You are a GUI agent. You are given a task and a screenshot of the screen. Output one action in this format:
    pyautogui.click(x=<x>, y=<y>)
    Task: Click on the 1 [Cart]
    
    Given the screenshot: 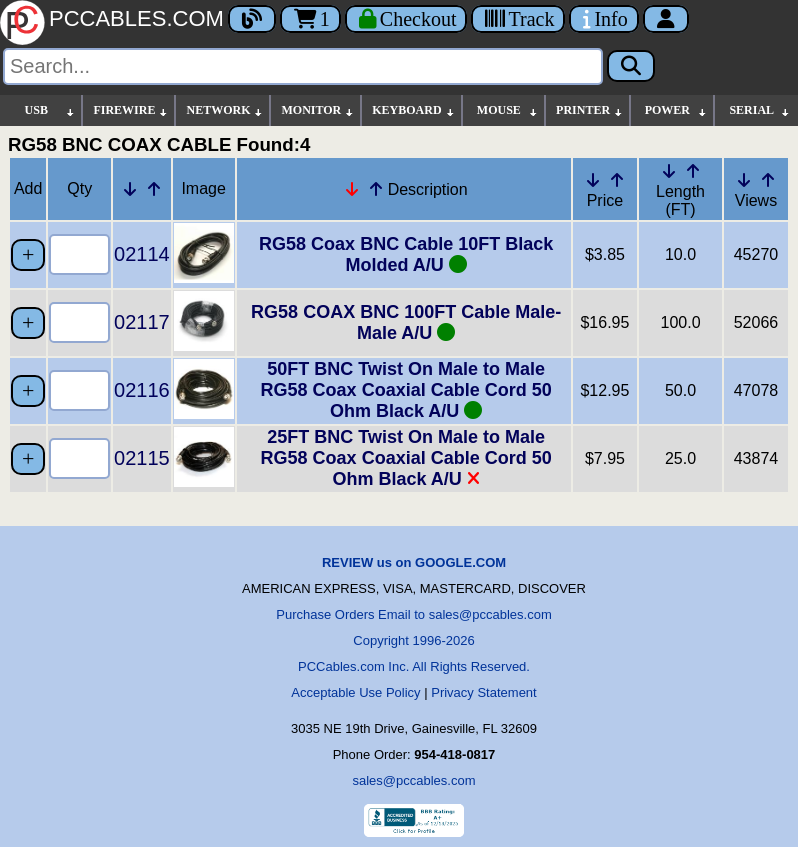 What is the action you would take?
    pyautogui.click(x=310, y=19)
    